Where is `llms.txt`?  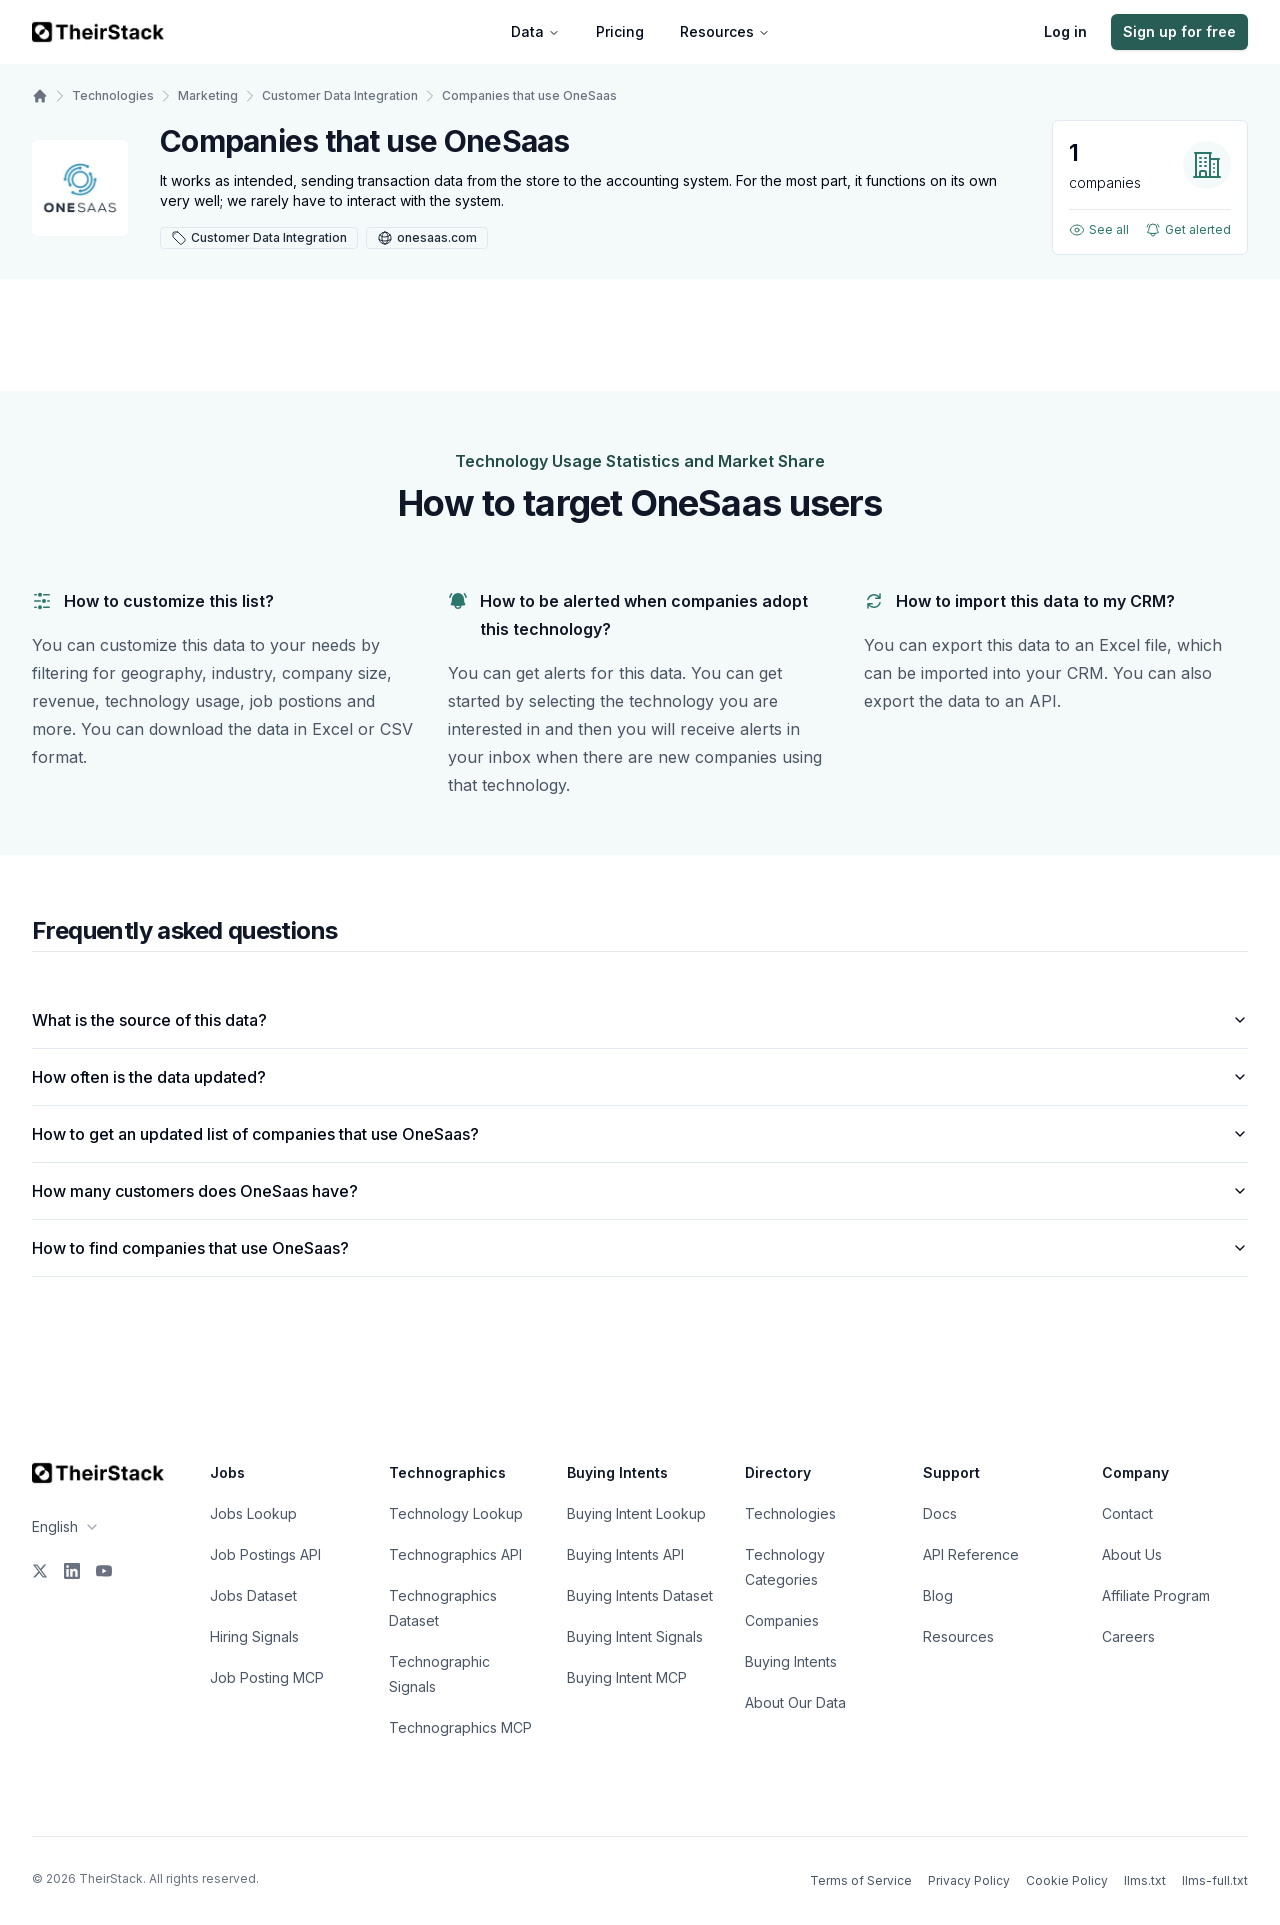 llms.txt is located at coordinates (1145, 1880).